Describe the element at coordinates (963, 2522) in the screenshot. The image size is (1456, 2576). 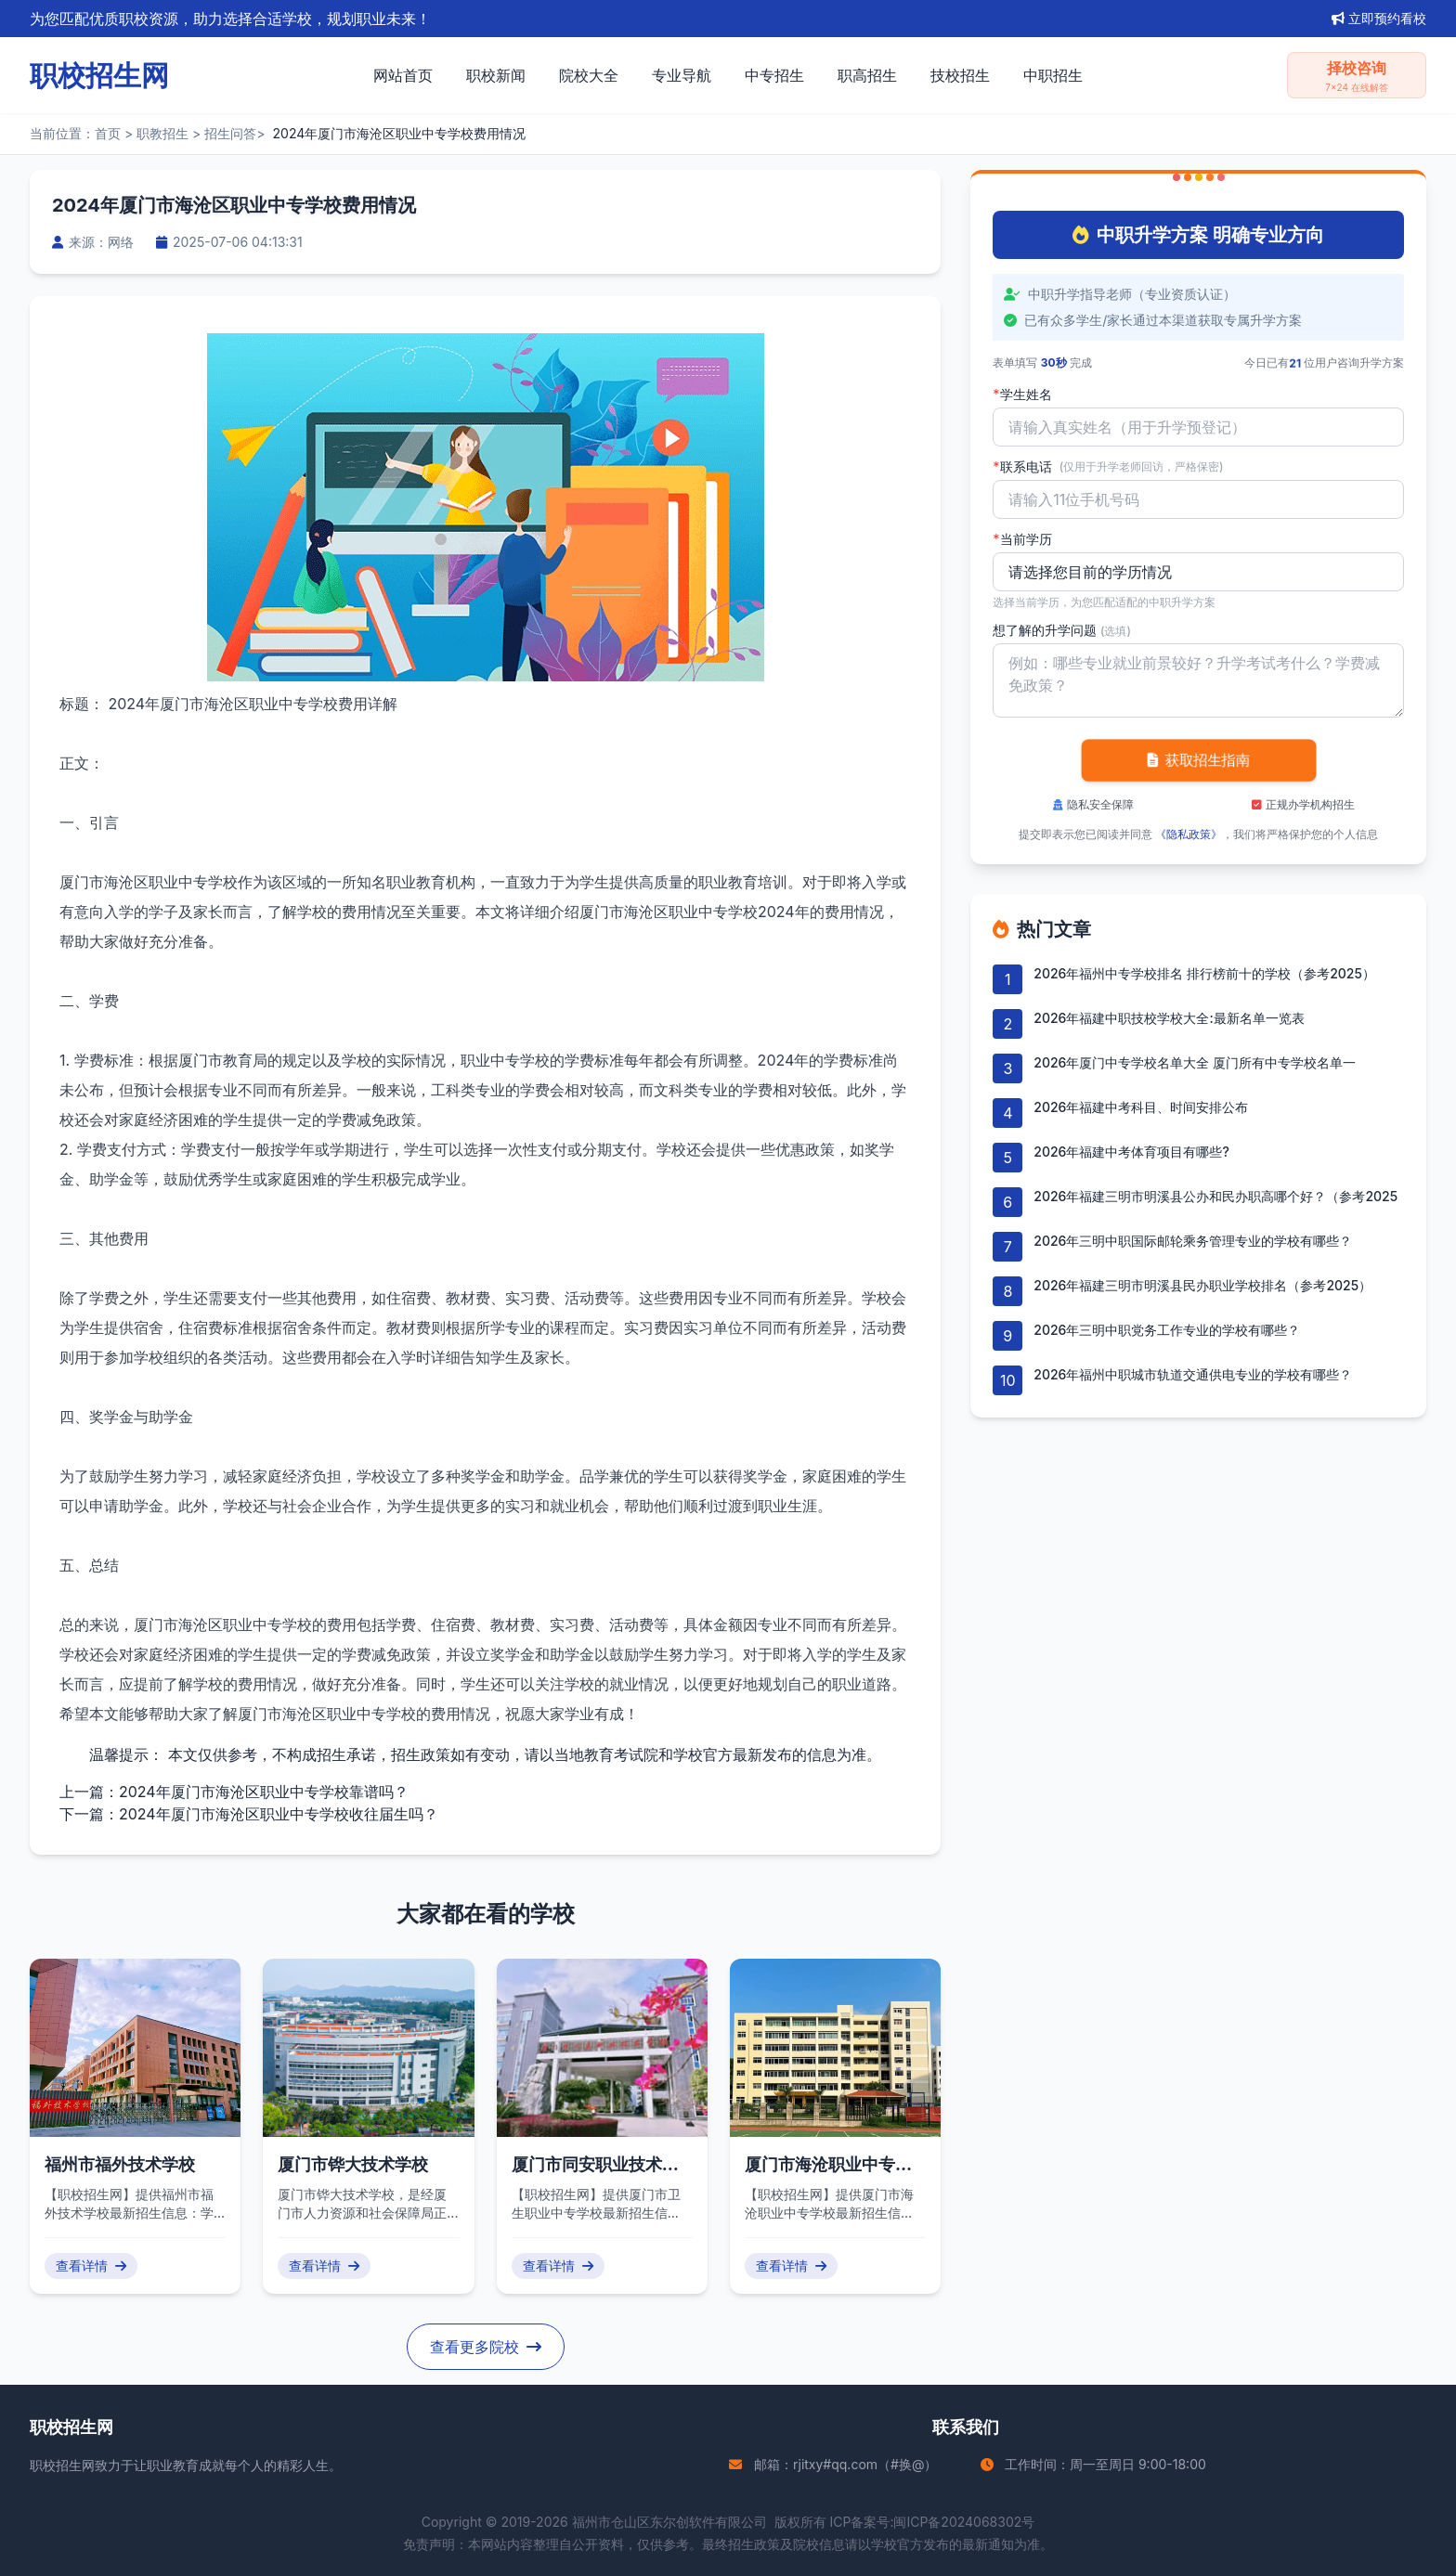
I see `闽ICP备2024068302号` at that location.